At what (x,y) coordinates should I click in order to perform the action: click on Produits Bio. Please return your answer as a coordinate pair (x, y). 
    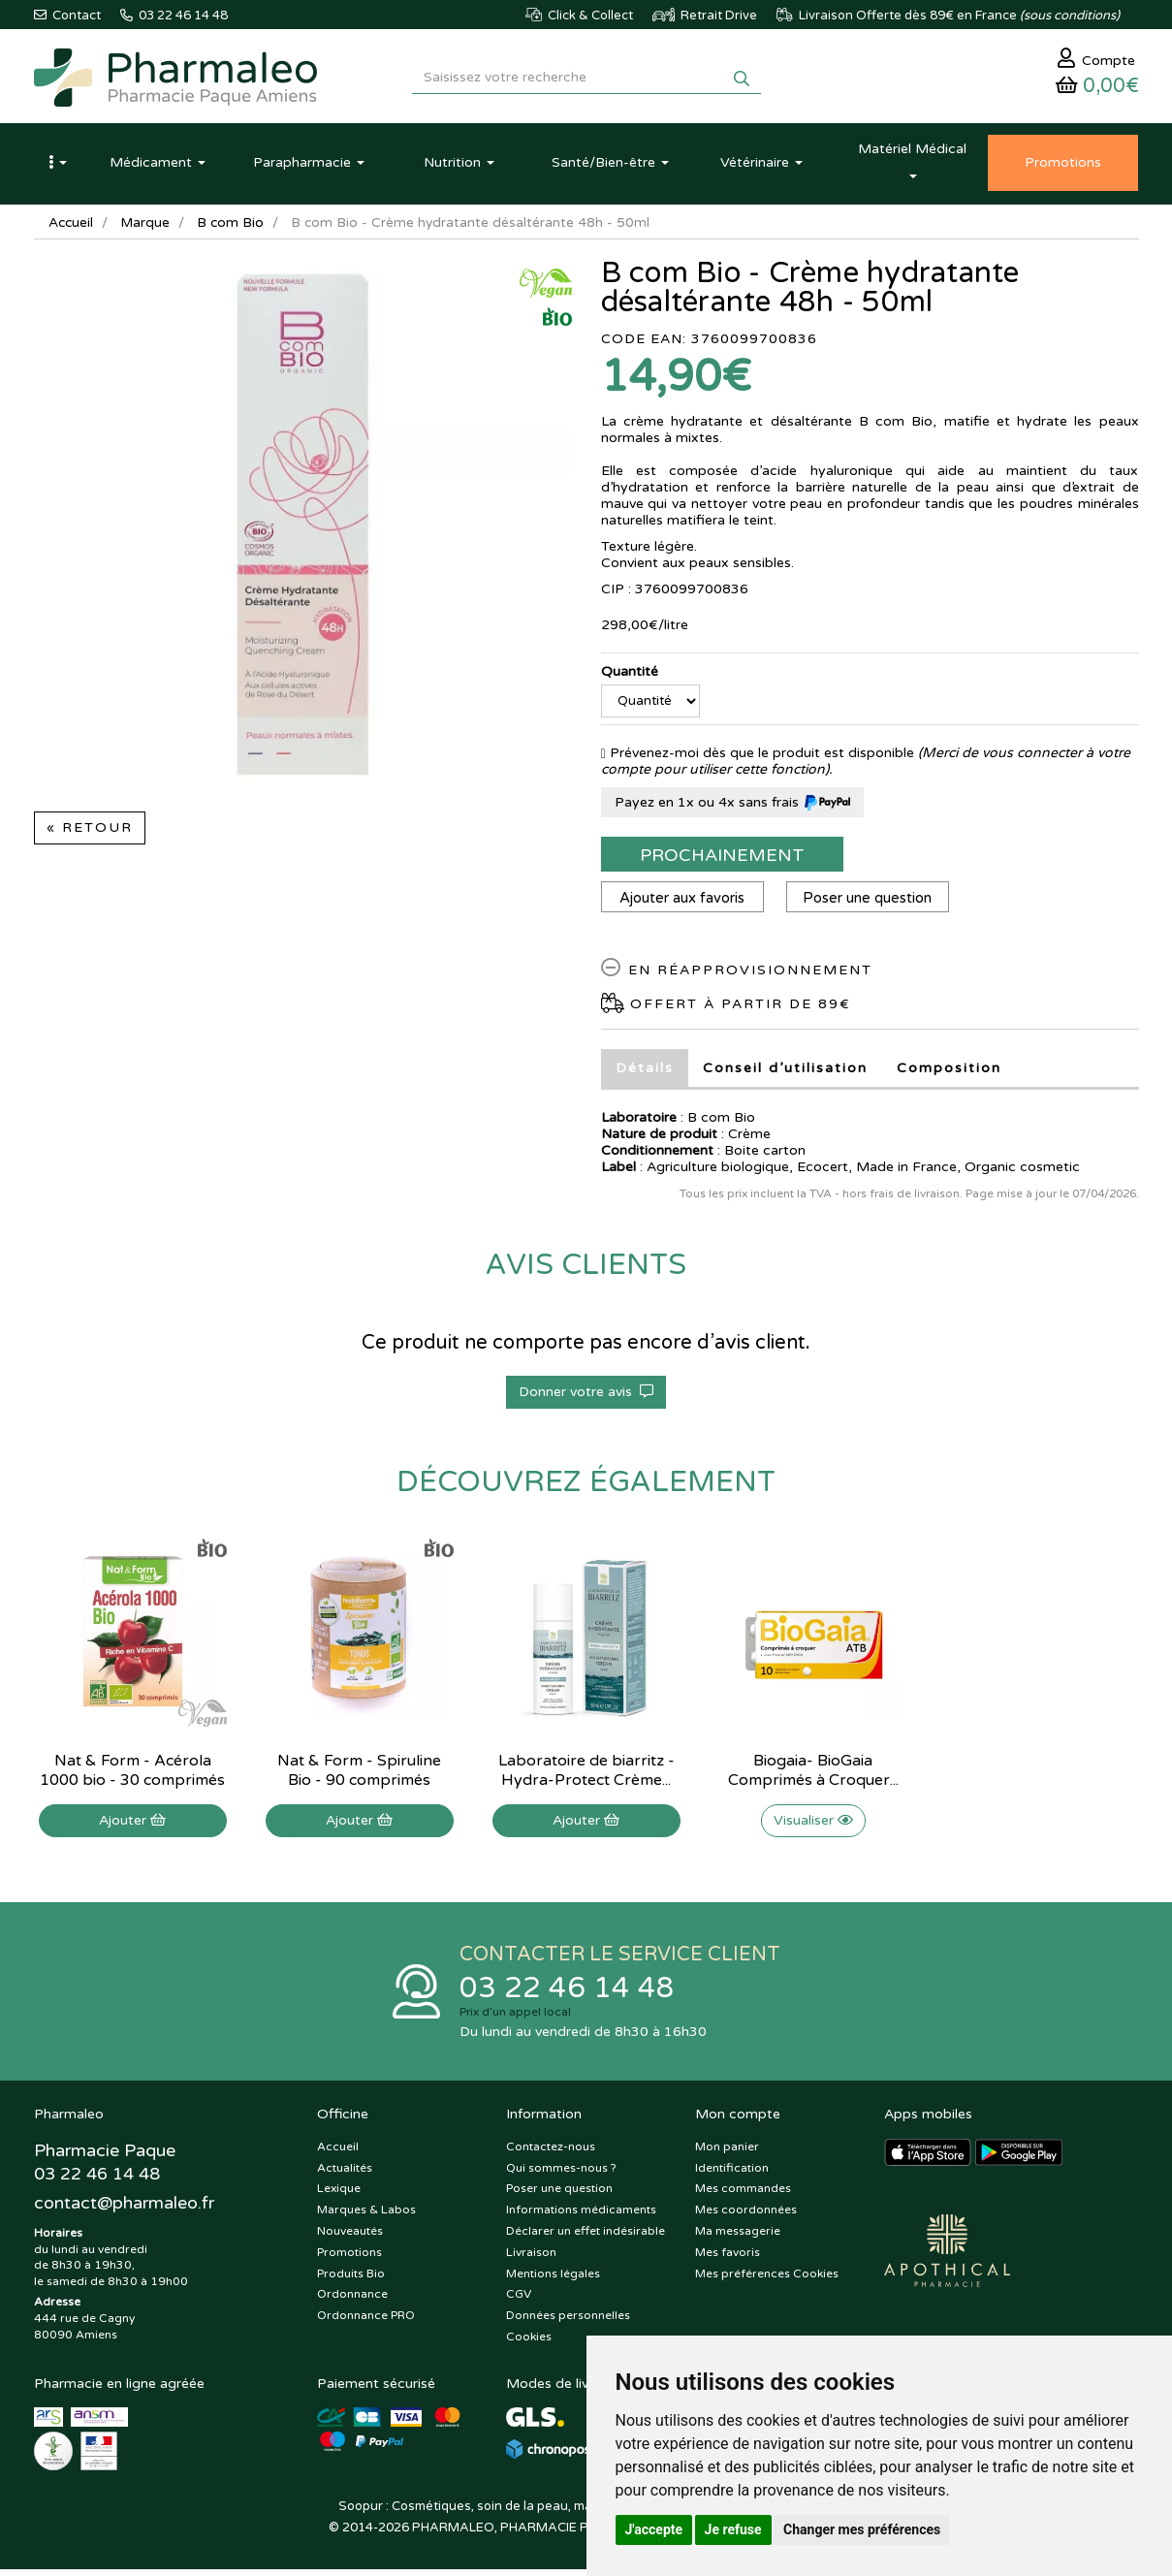
    Looking at the image, I should click on (351, 2280).